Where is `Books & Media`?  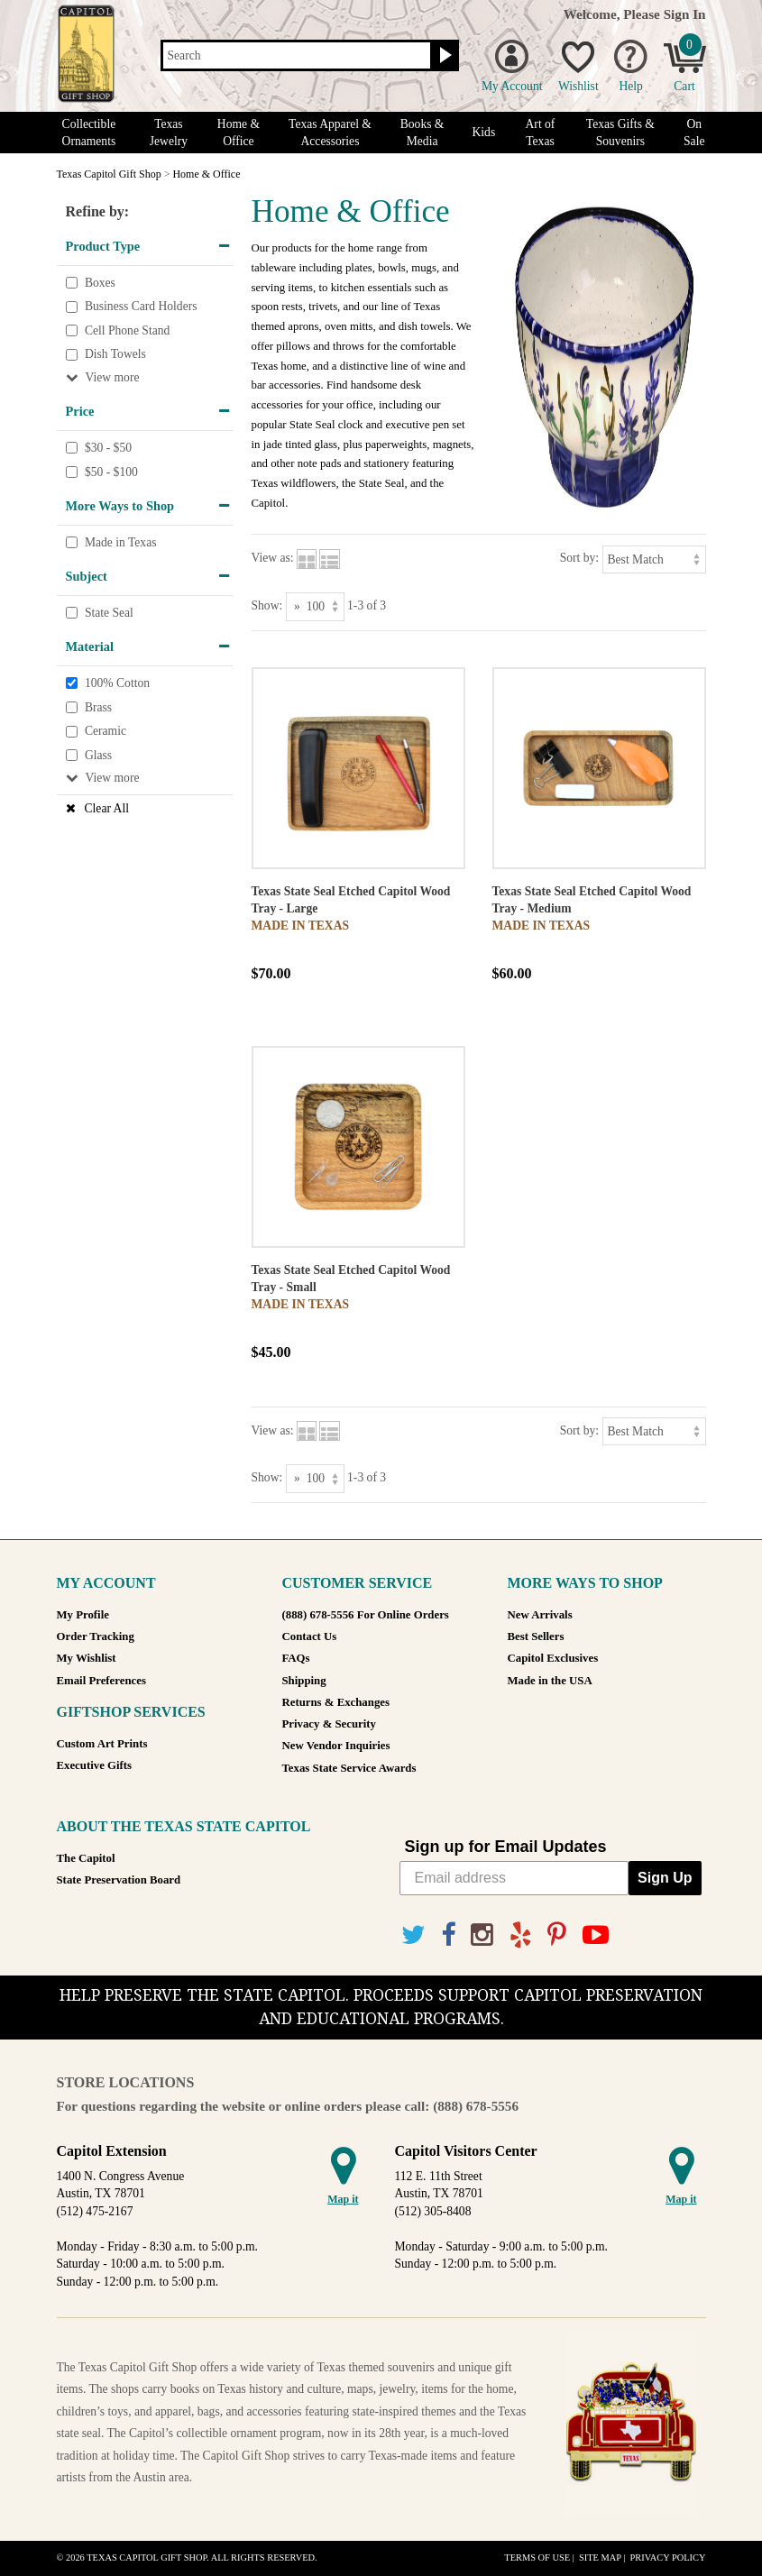 Books & Media is located at coordinates (422, 132).